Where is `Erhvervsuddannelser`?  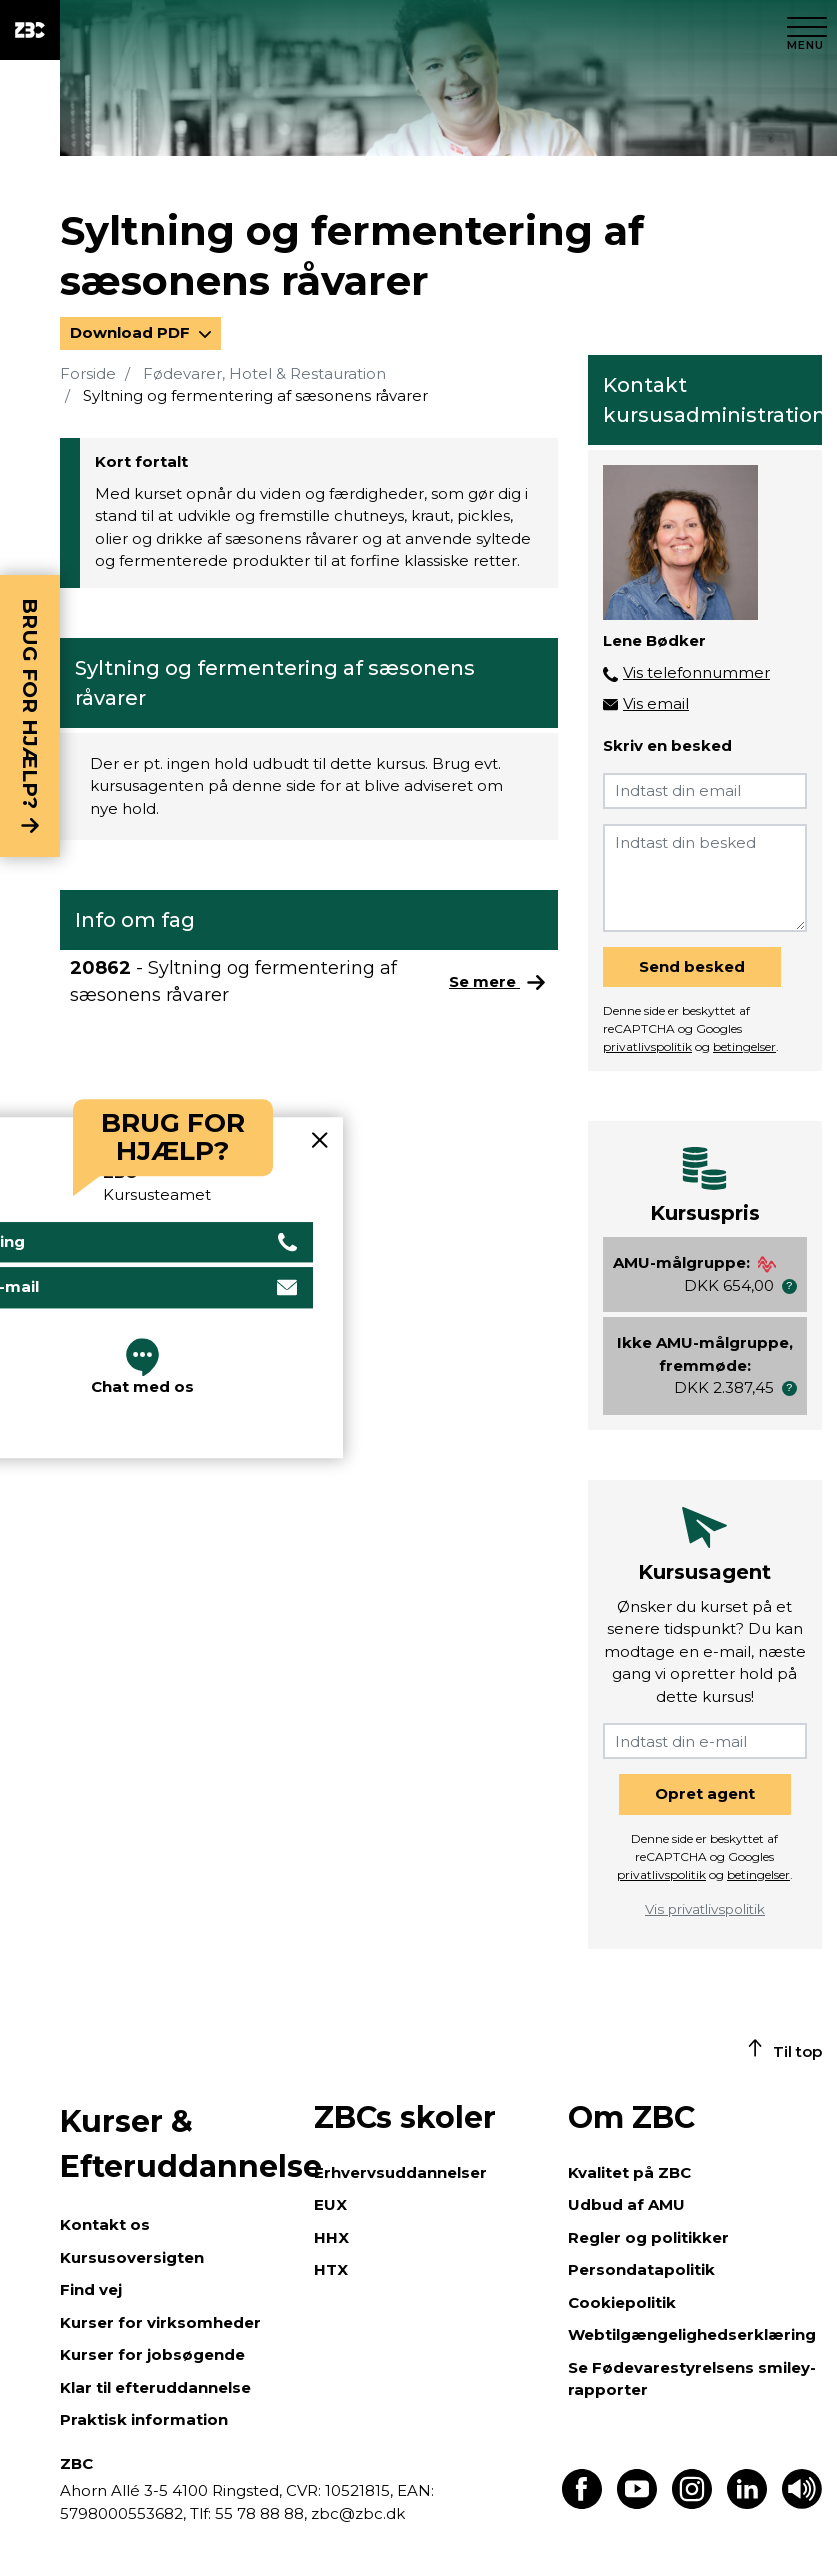 Erhvervsuddannelser is located at coordinates (400, 2172).